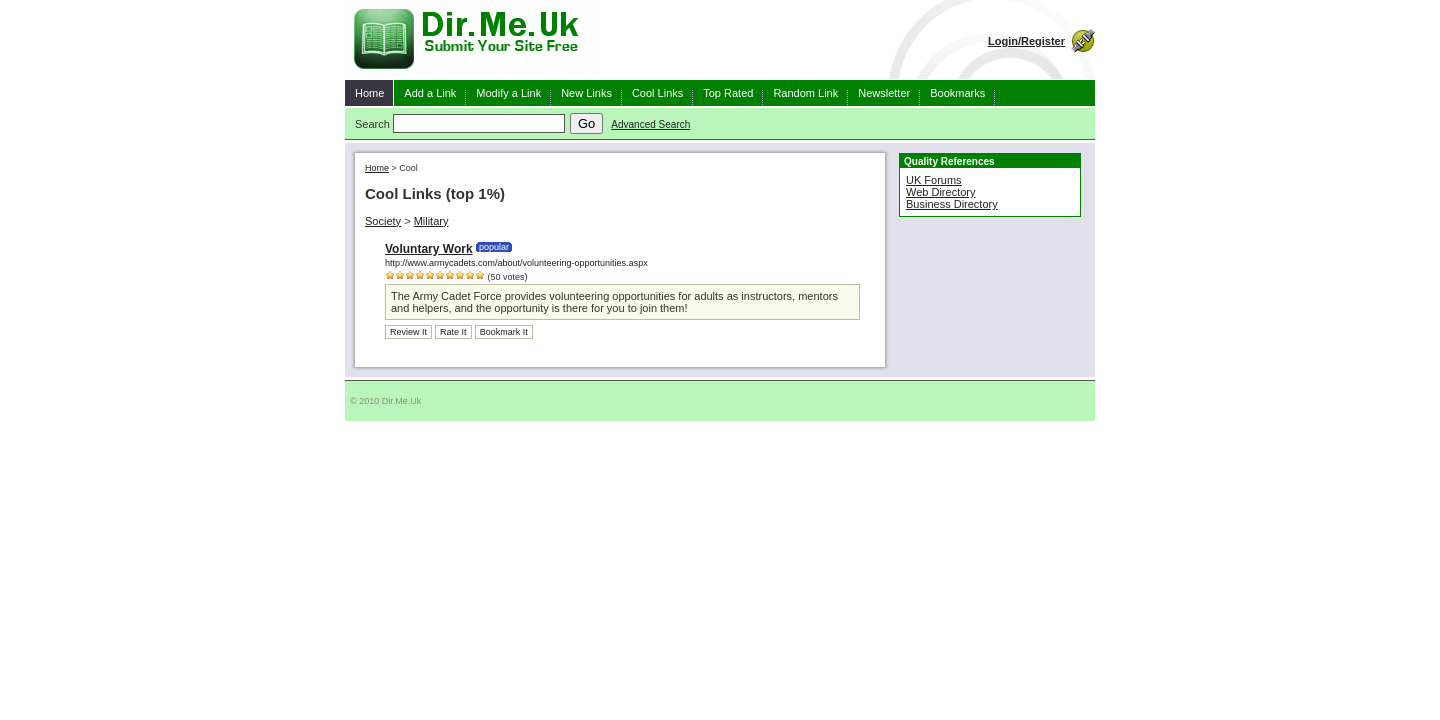 Image resolution: width=1440 pixels, height=720 pixels. Describe the element at coordinates (408, 332) in the screenshot. I see `Review It` at that location.